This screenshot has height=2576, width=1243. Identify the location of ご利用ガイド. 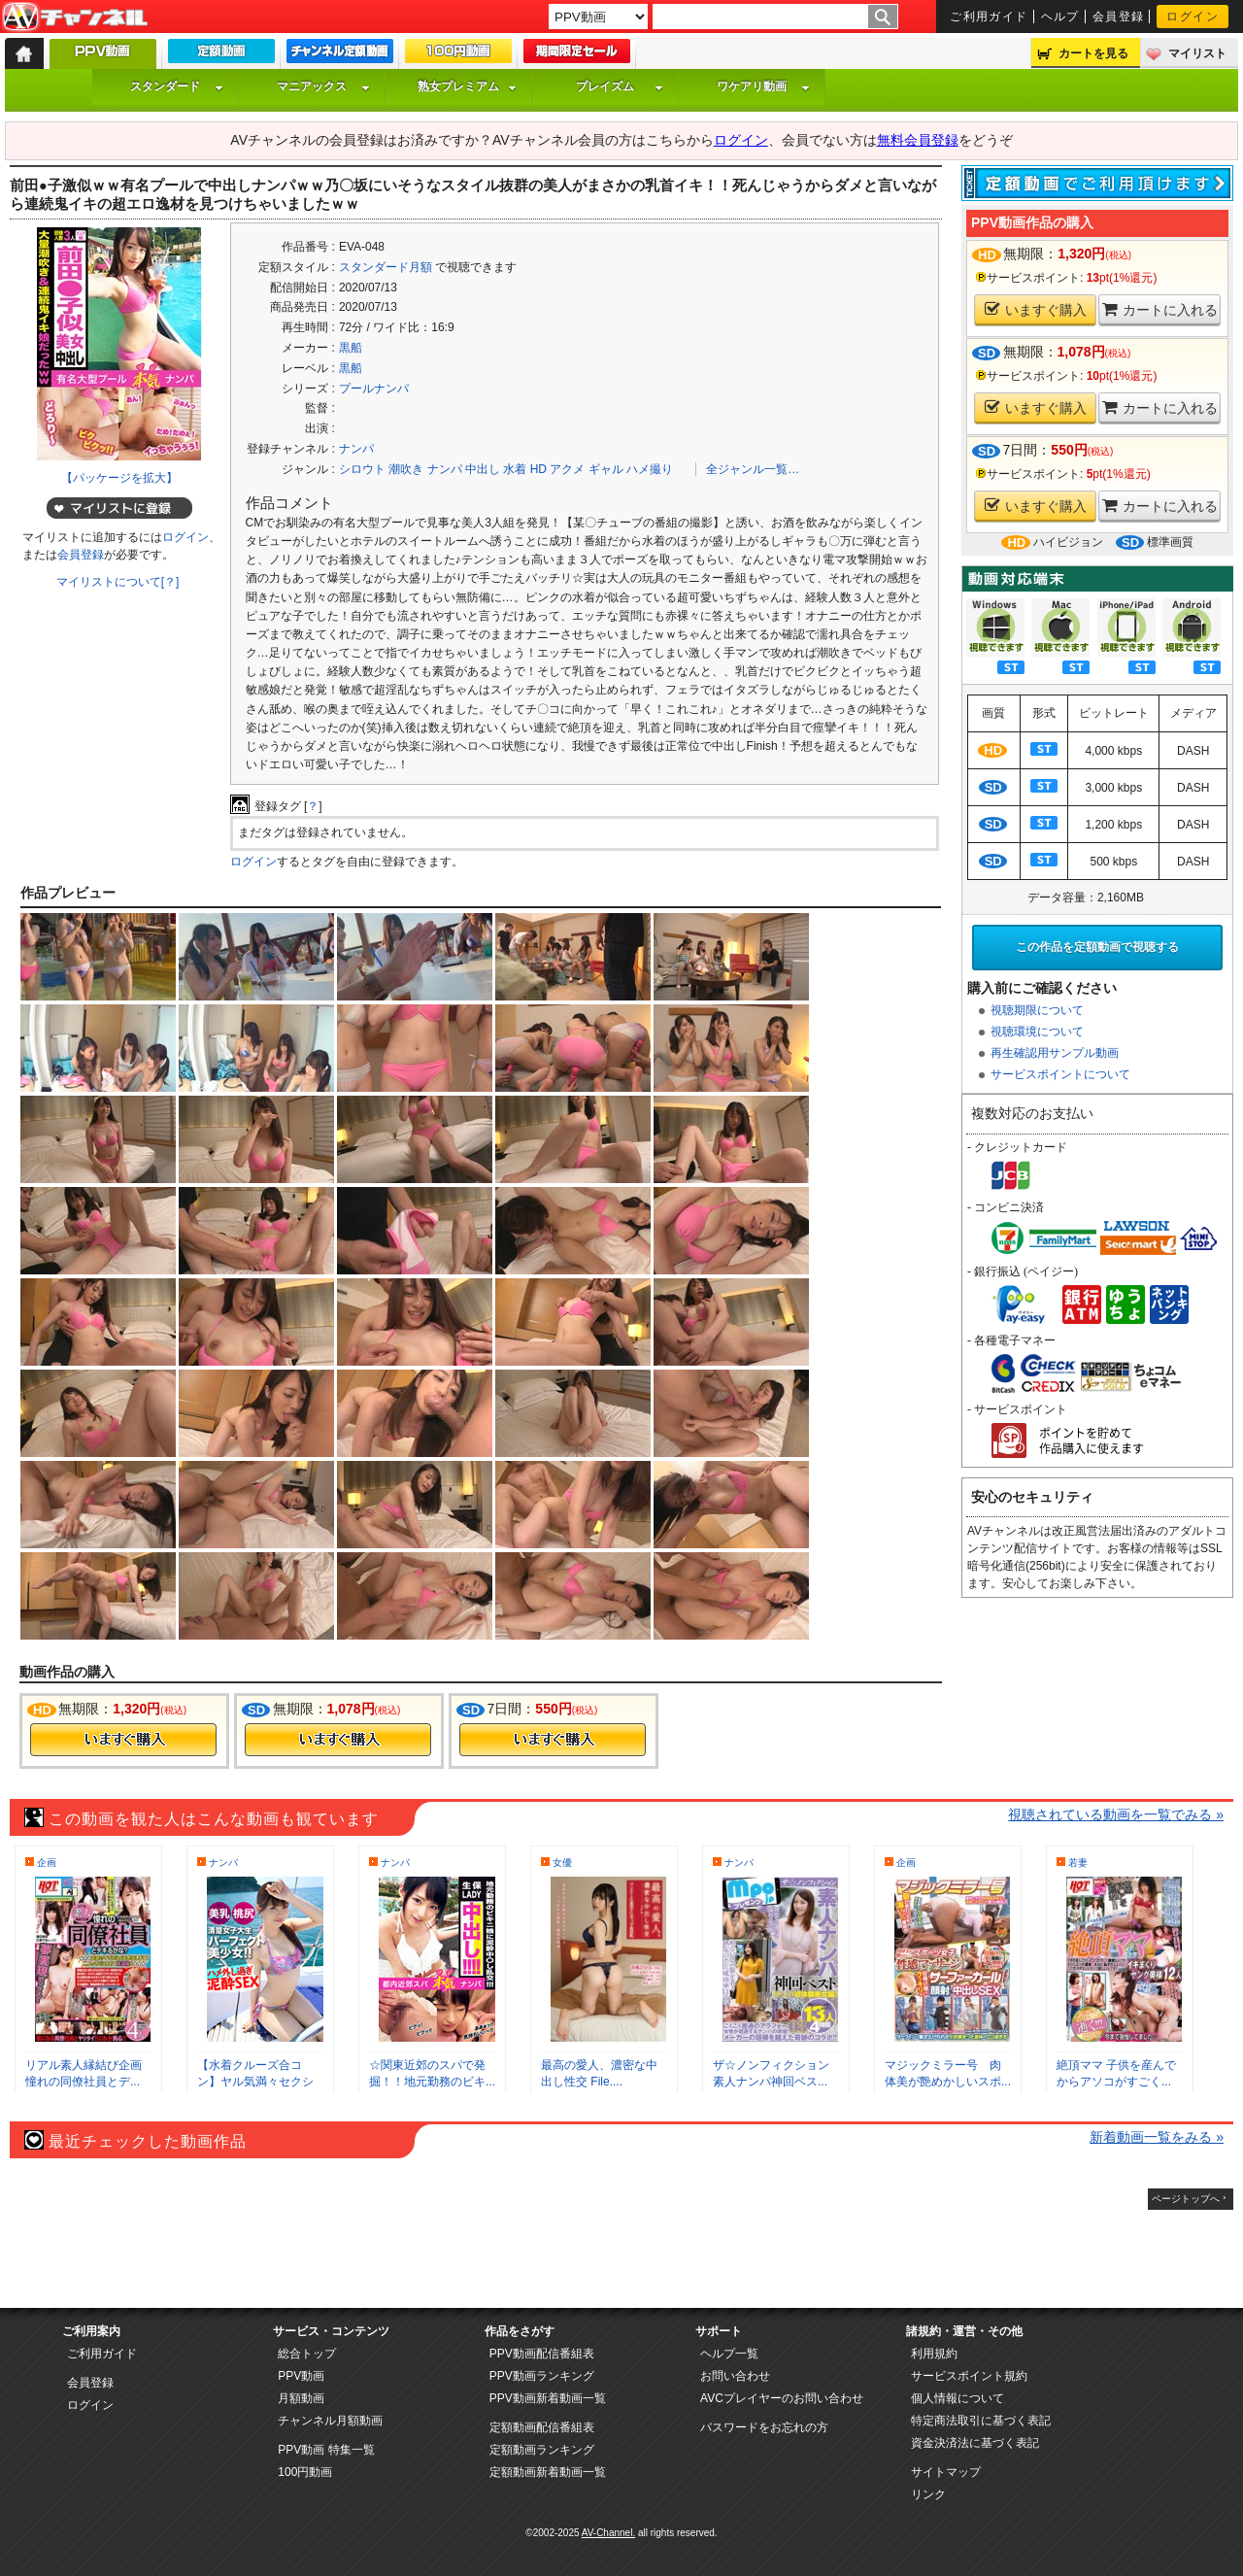
(989, 16).